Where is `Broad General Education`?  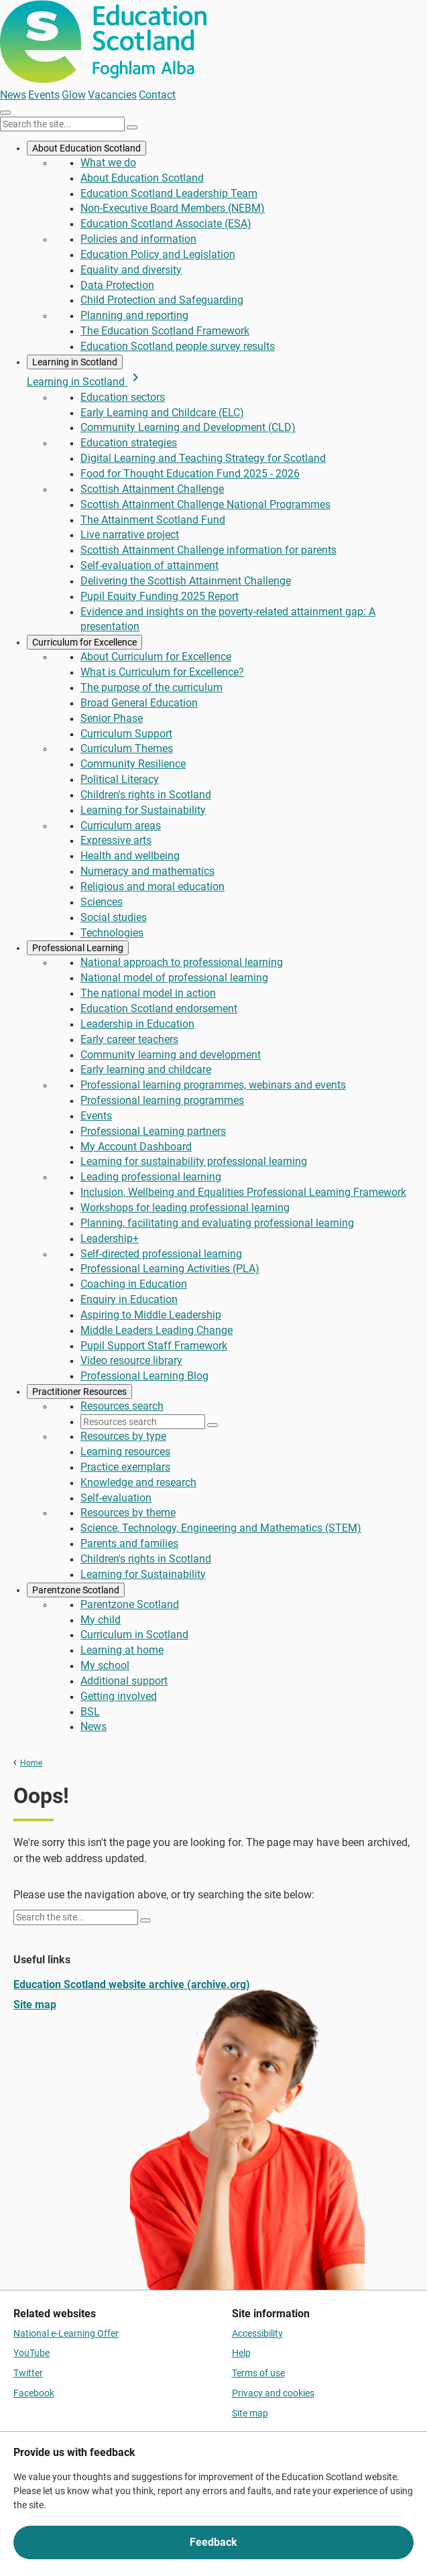
Broad General Education is located at coordinates (139, 702).